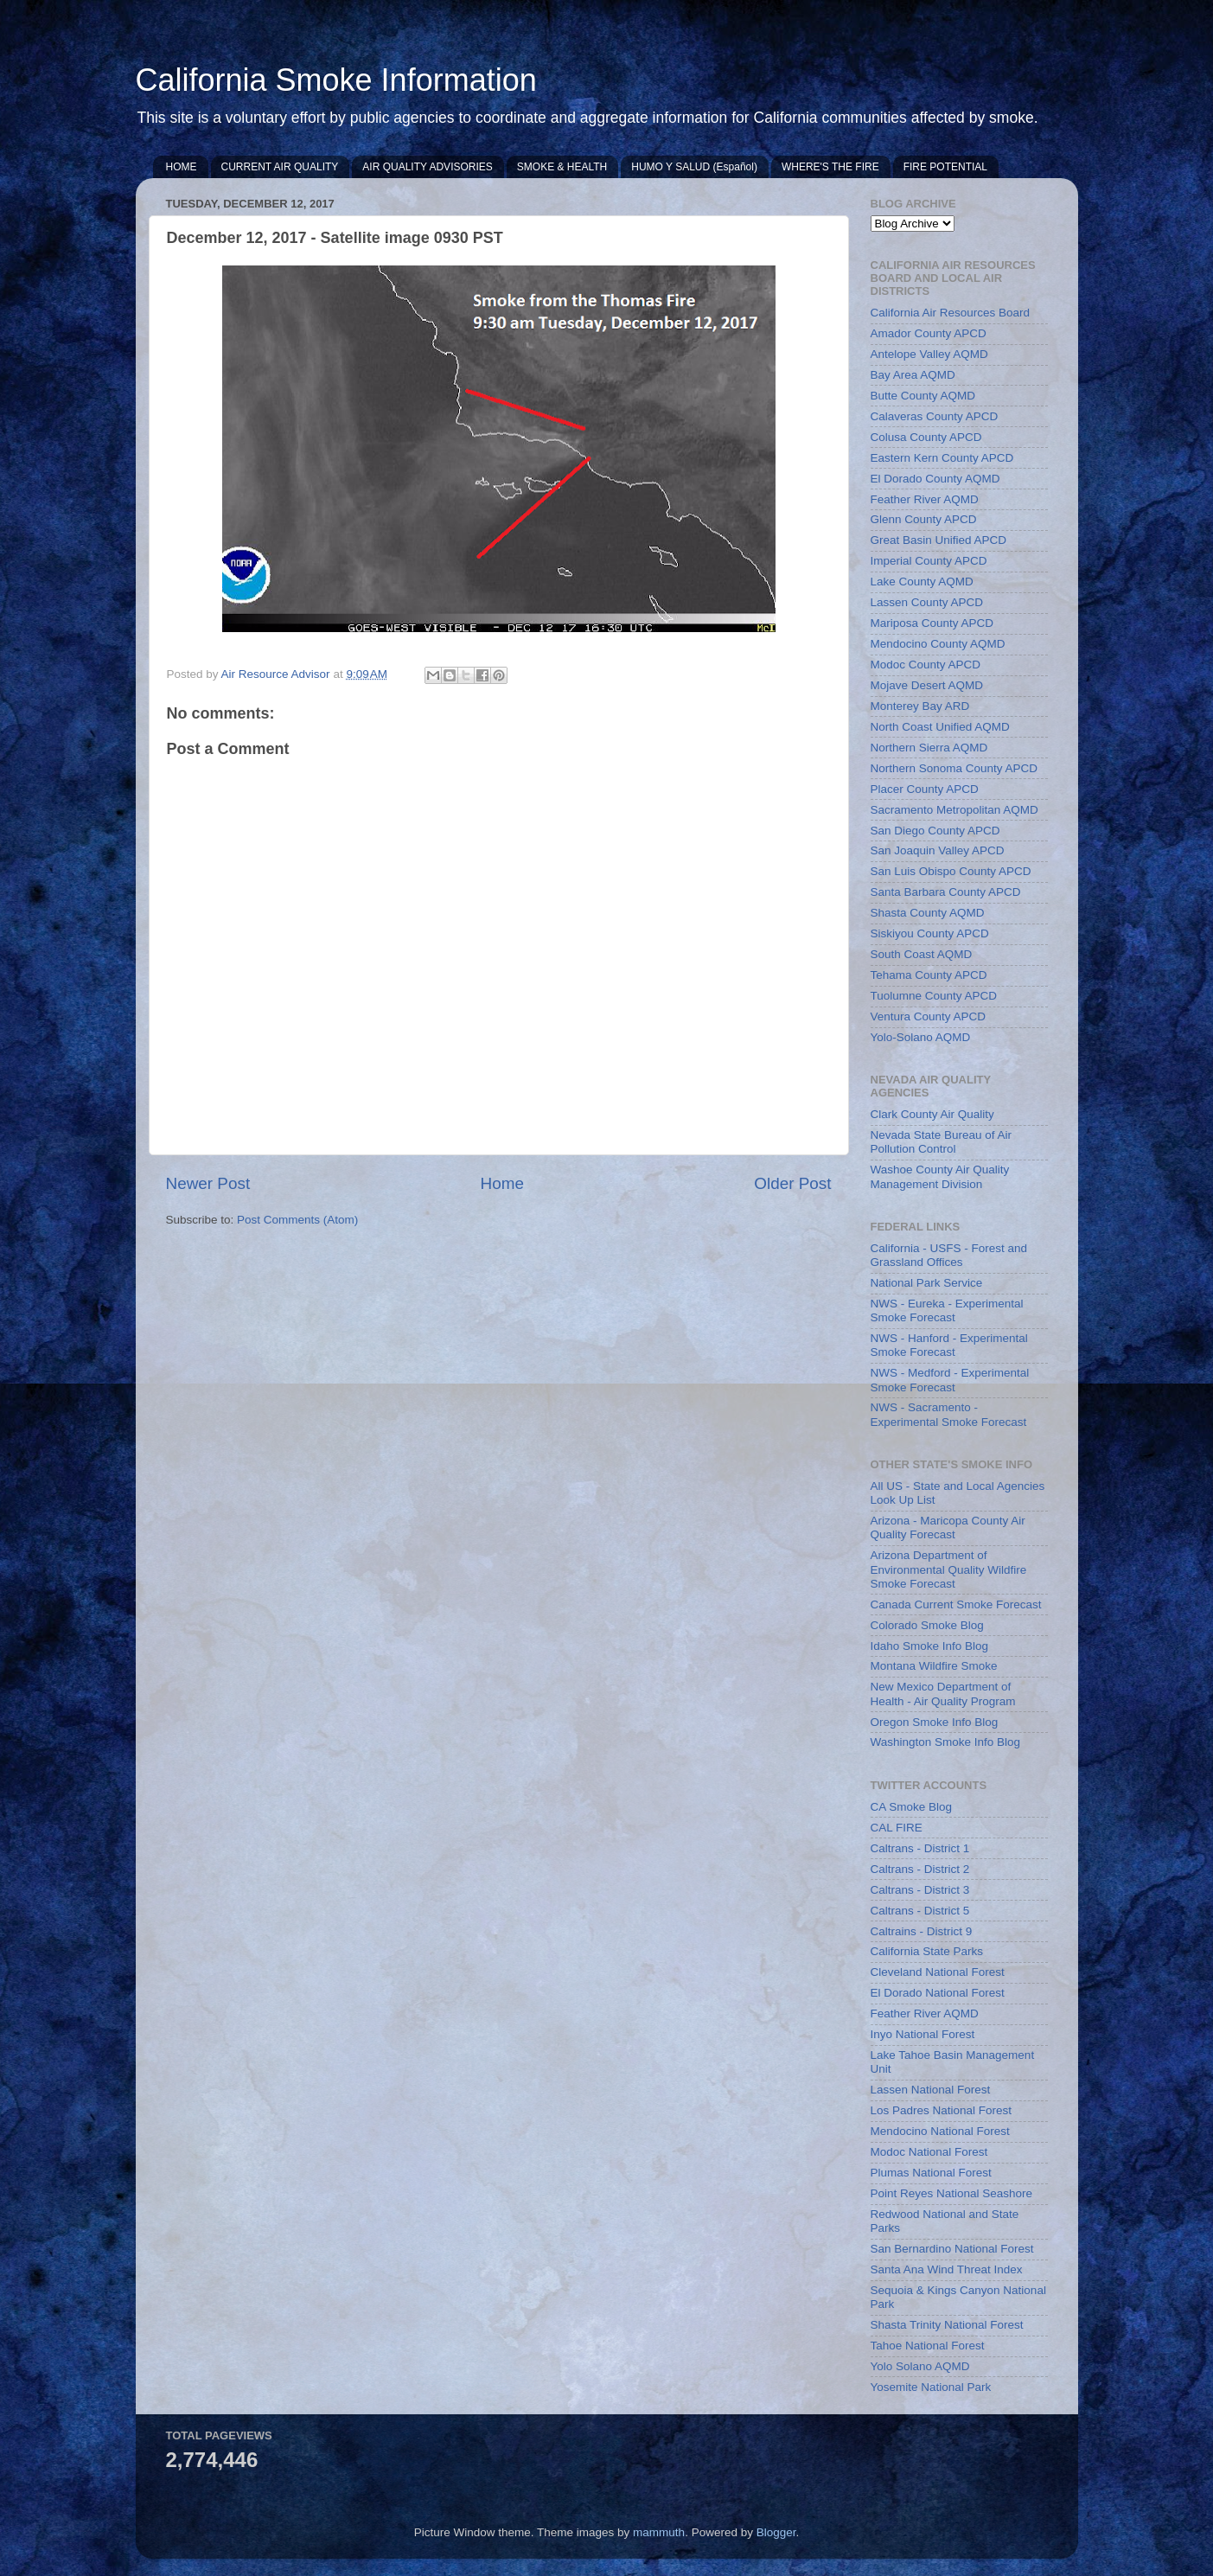  What do you see at coordinates (951, 871) in the screenshot?
I see `San Luis Obispo County APCD` at bounding box center [951, 871].